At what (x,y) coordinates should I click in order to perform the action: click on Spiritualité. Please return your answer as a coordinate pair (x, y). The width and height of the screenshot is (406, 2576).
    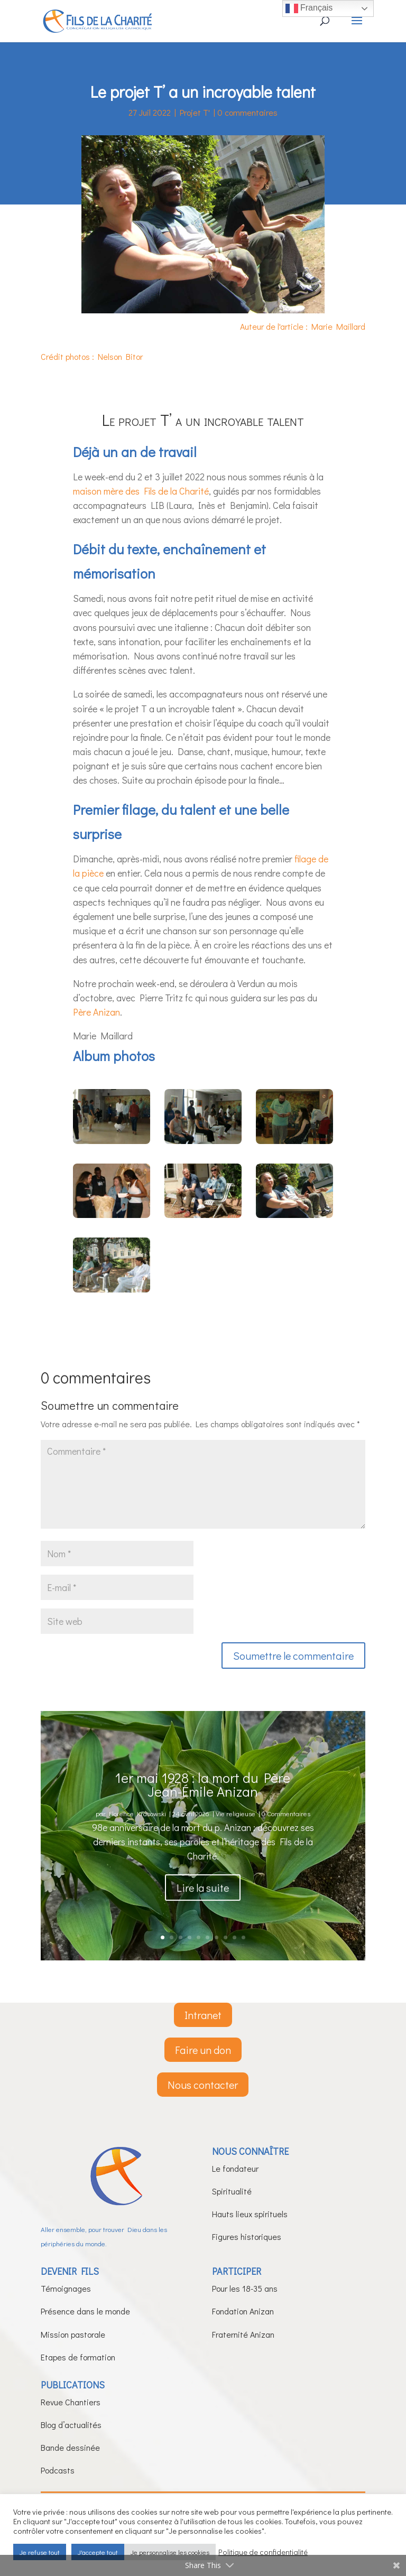
    Looking at the image, I should click on (232, 2191).